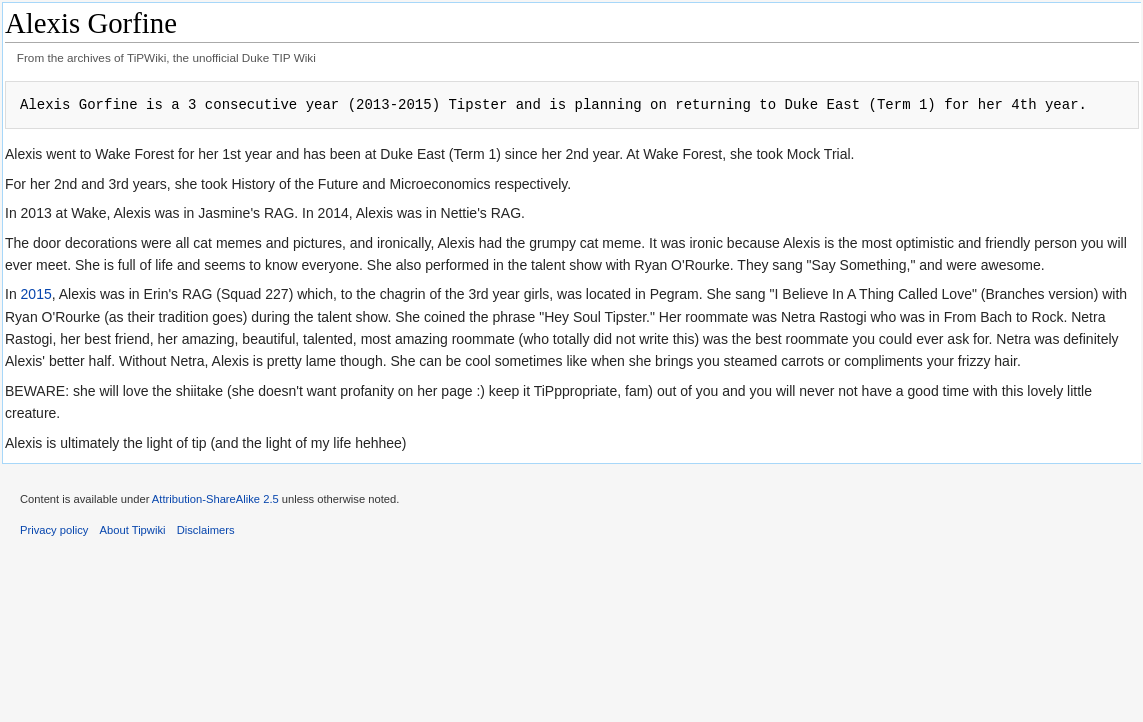 The image size is (1143, 722). Describe the element at coordinates (215, 499) in the screenshot. I see `Attribution-ShareAlike 2.5` at that location.